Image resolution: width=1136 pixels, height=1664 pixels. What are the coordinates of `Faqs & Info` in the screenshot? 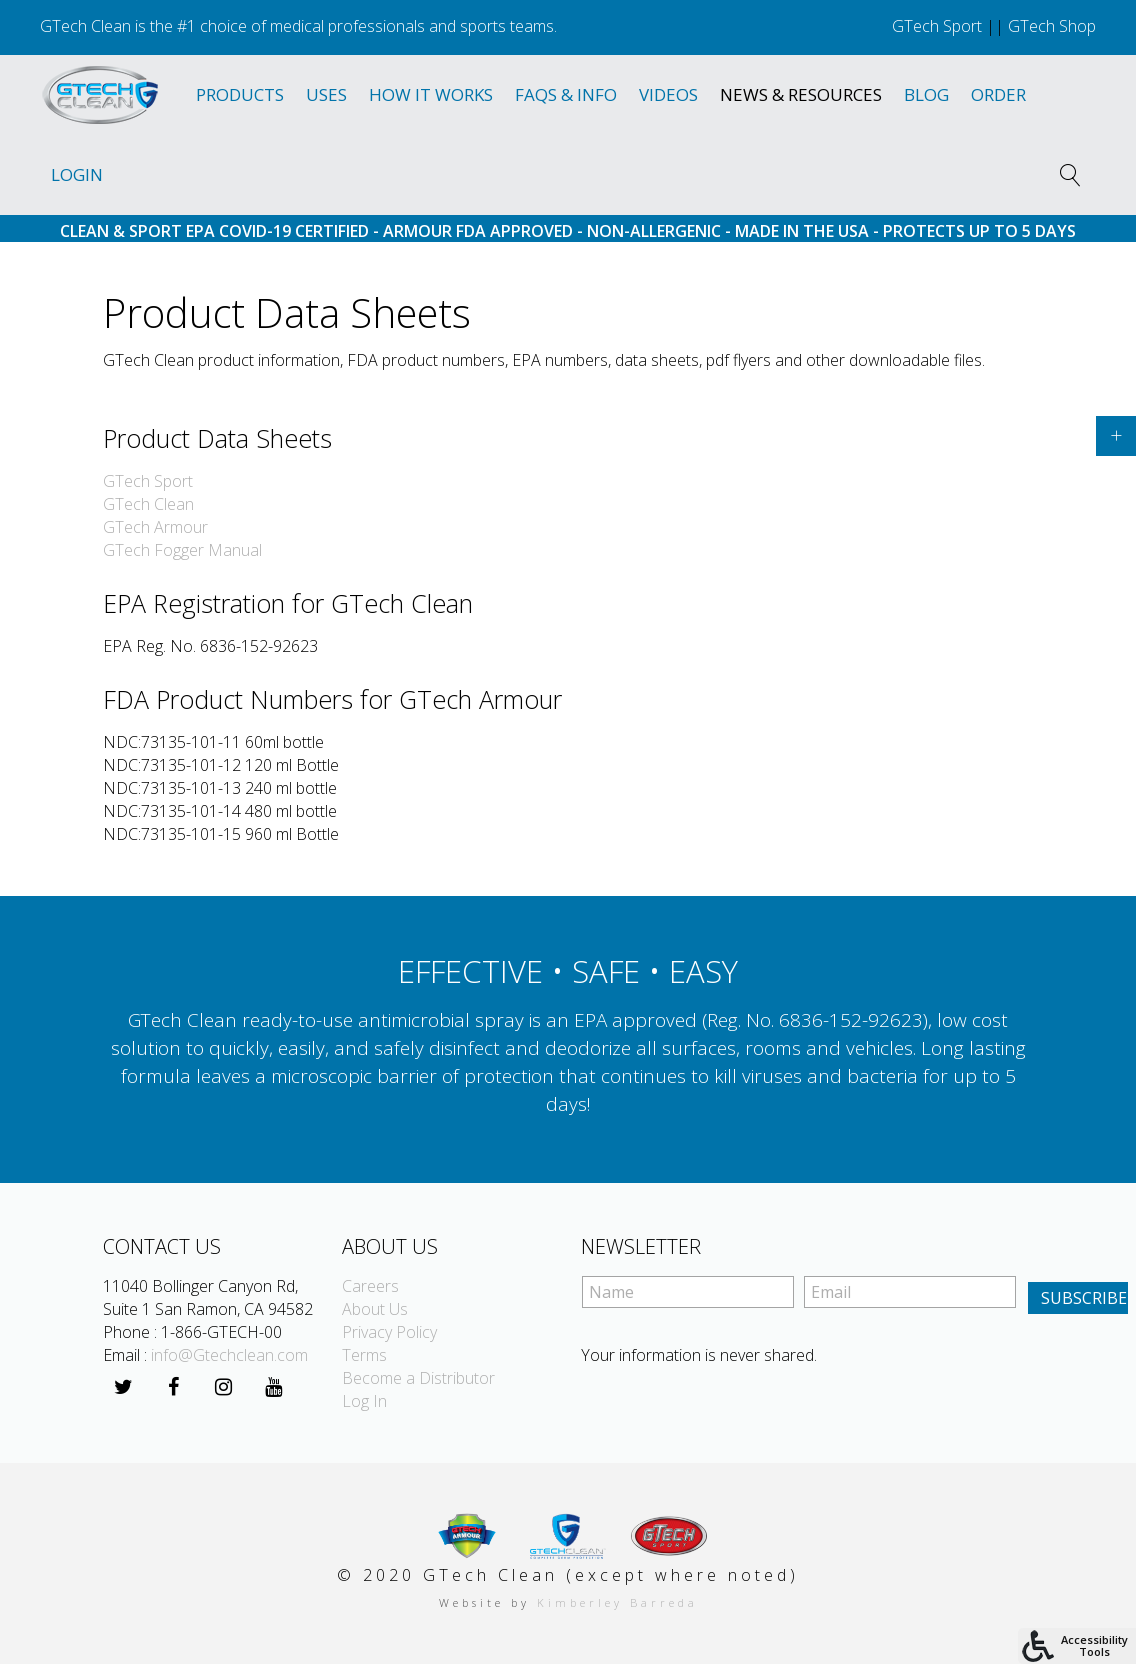 It's located at (566, 94).